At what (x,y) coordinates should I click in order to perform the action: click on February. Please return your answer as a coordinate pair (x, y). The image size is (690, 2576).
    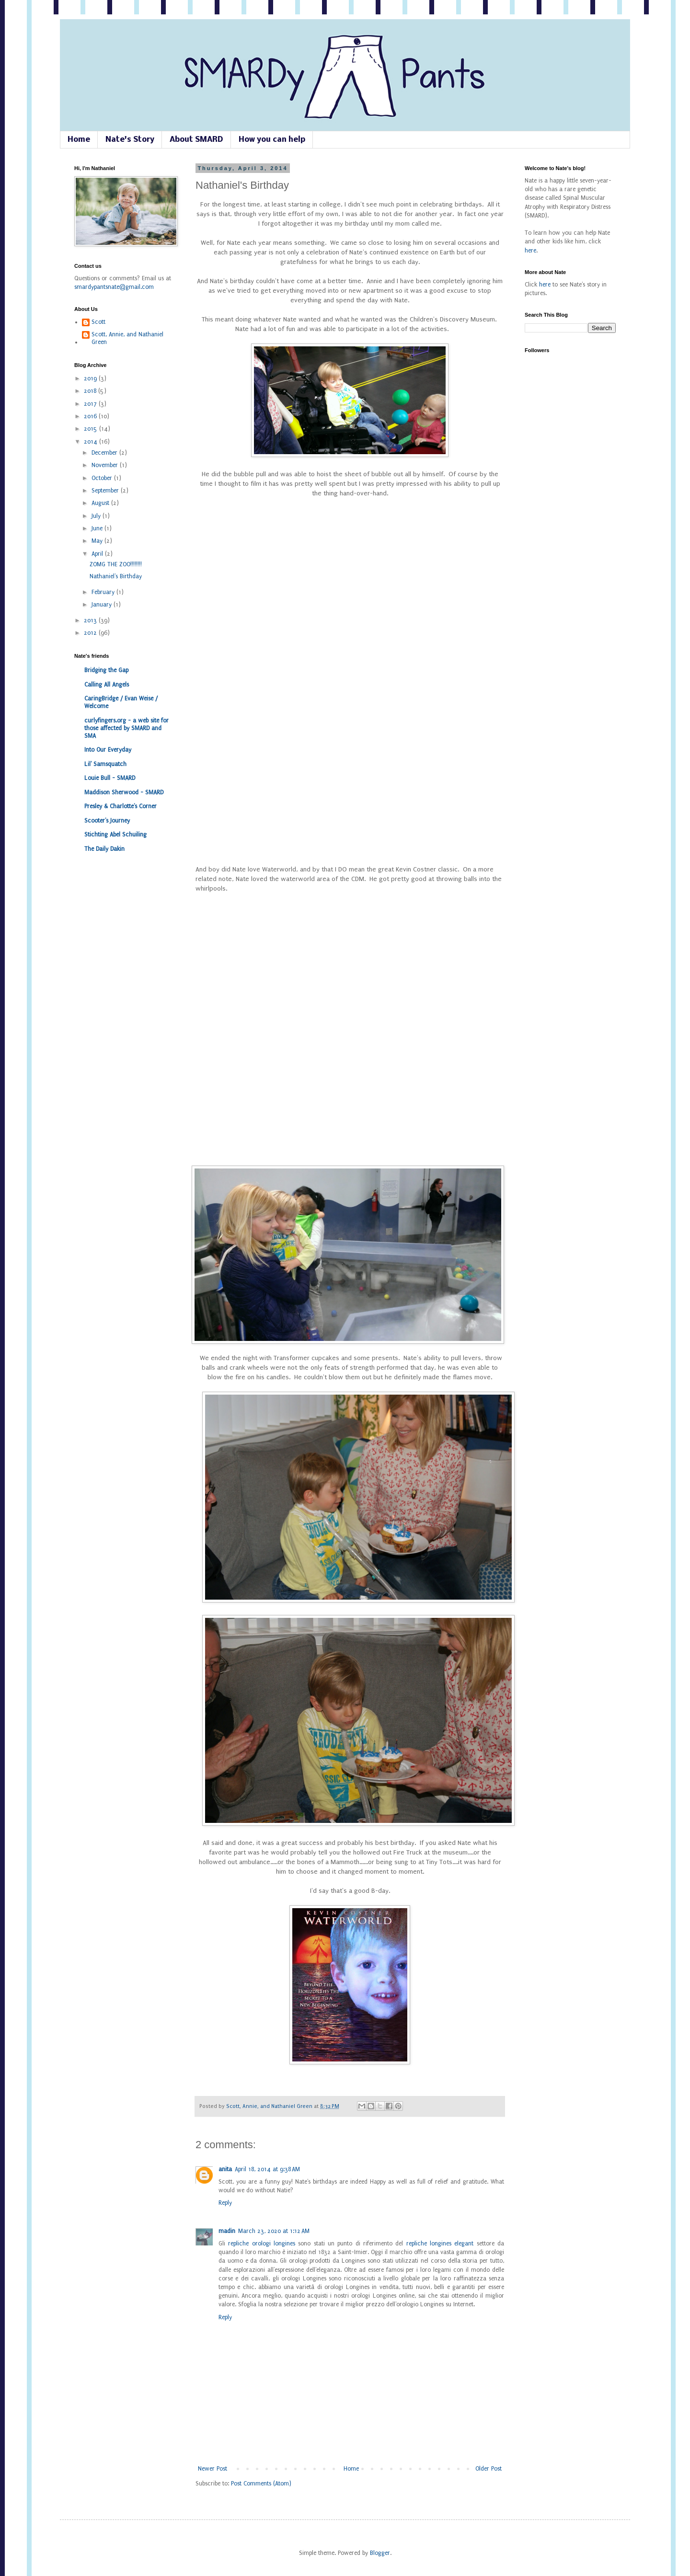
    Looking at the image, I should click on (104, 592).